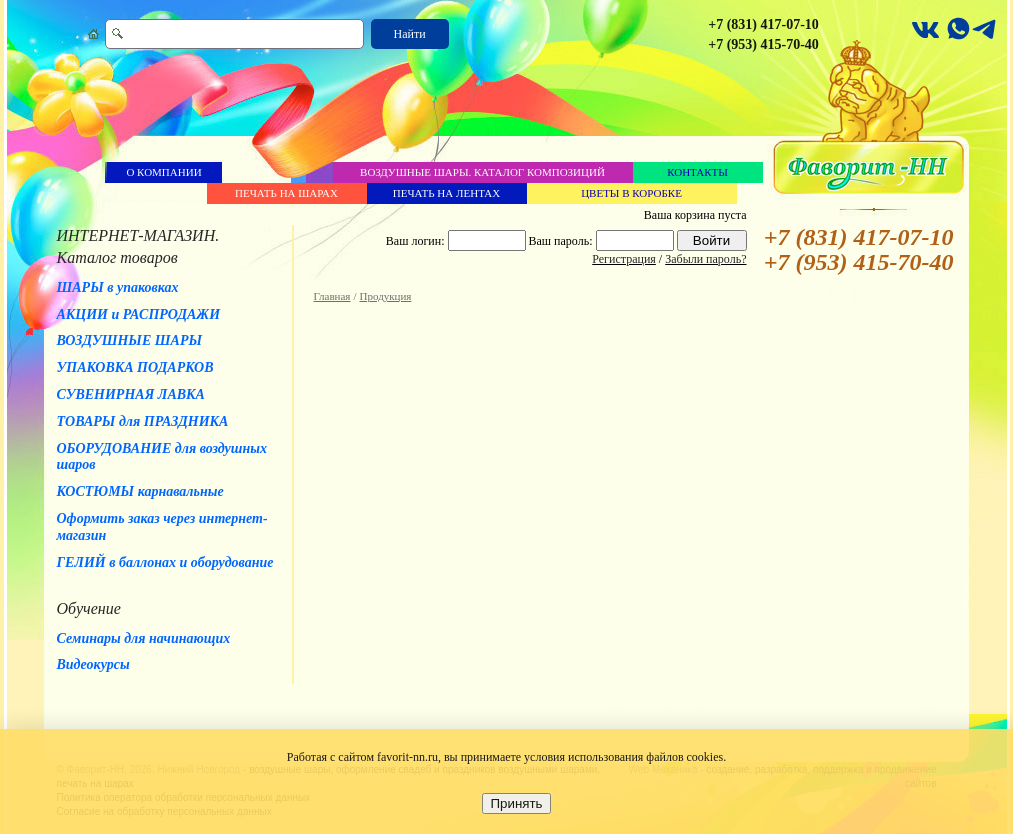  What do you see at coordinates (286, 193) in the screenshot?
I see `Печать на шарах` at bounding box center [286, 193].